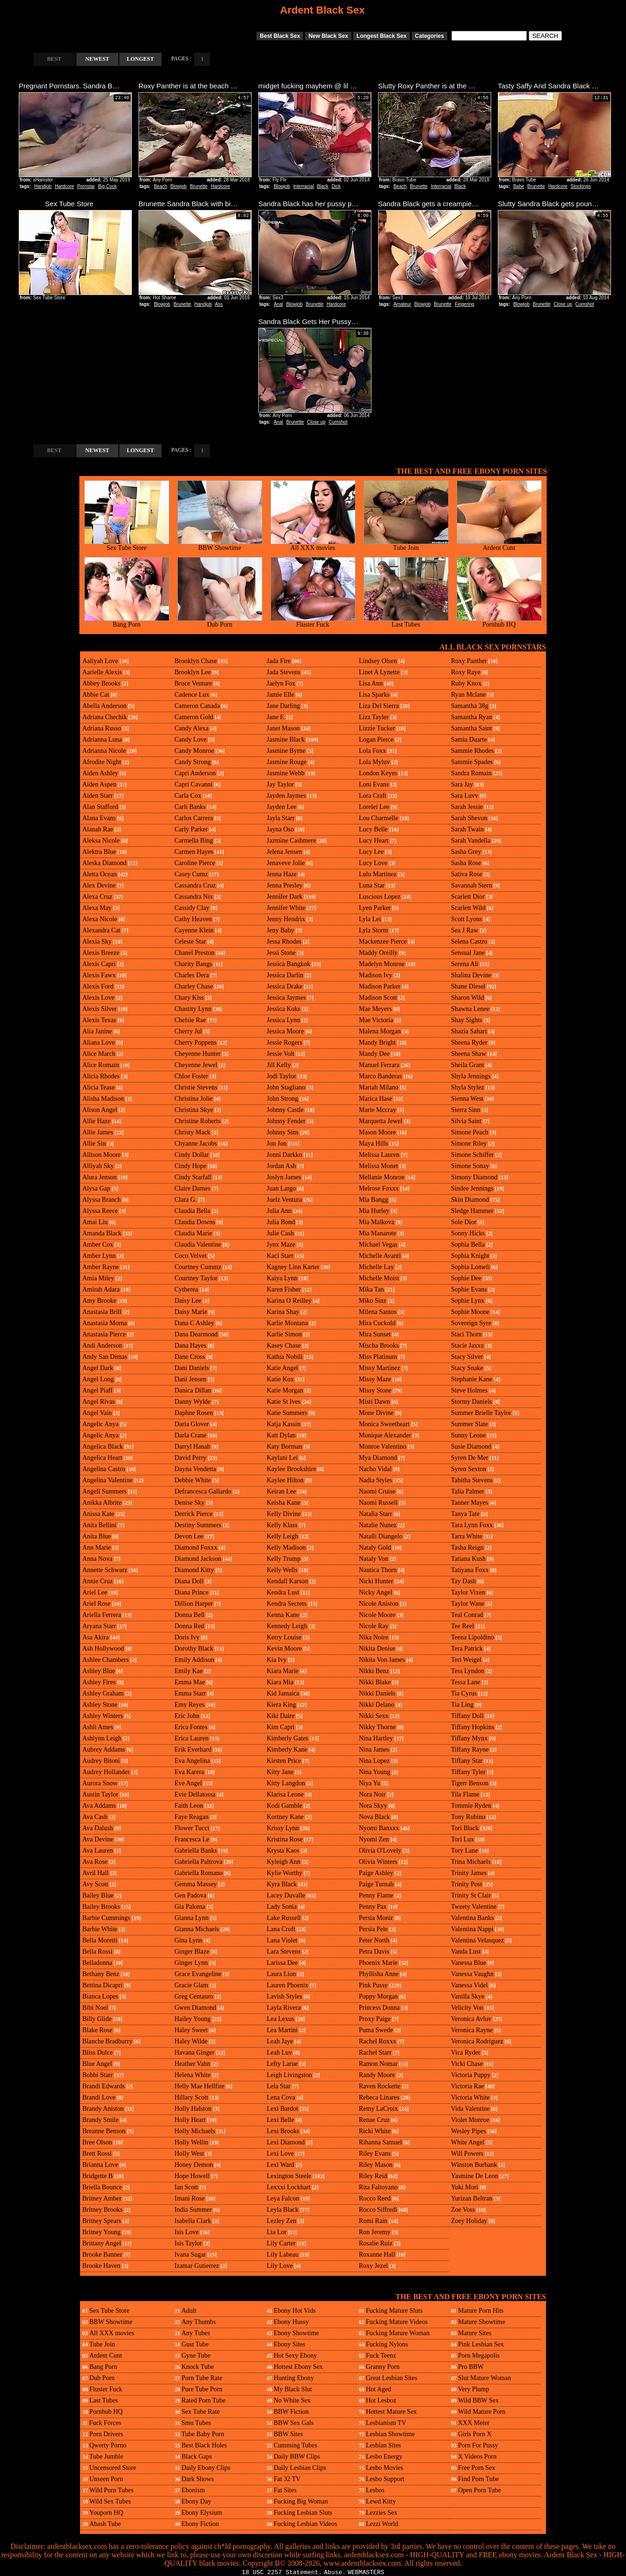 The width and height of the screenshot is (626, 2576). What do you see at coordinates (376, 2030) in the screenshot?
I see `Puma Swede` at bounding box center [376, 2030].